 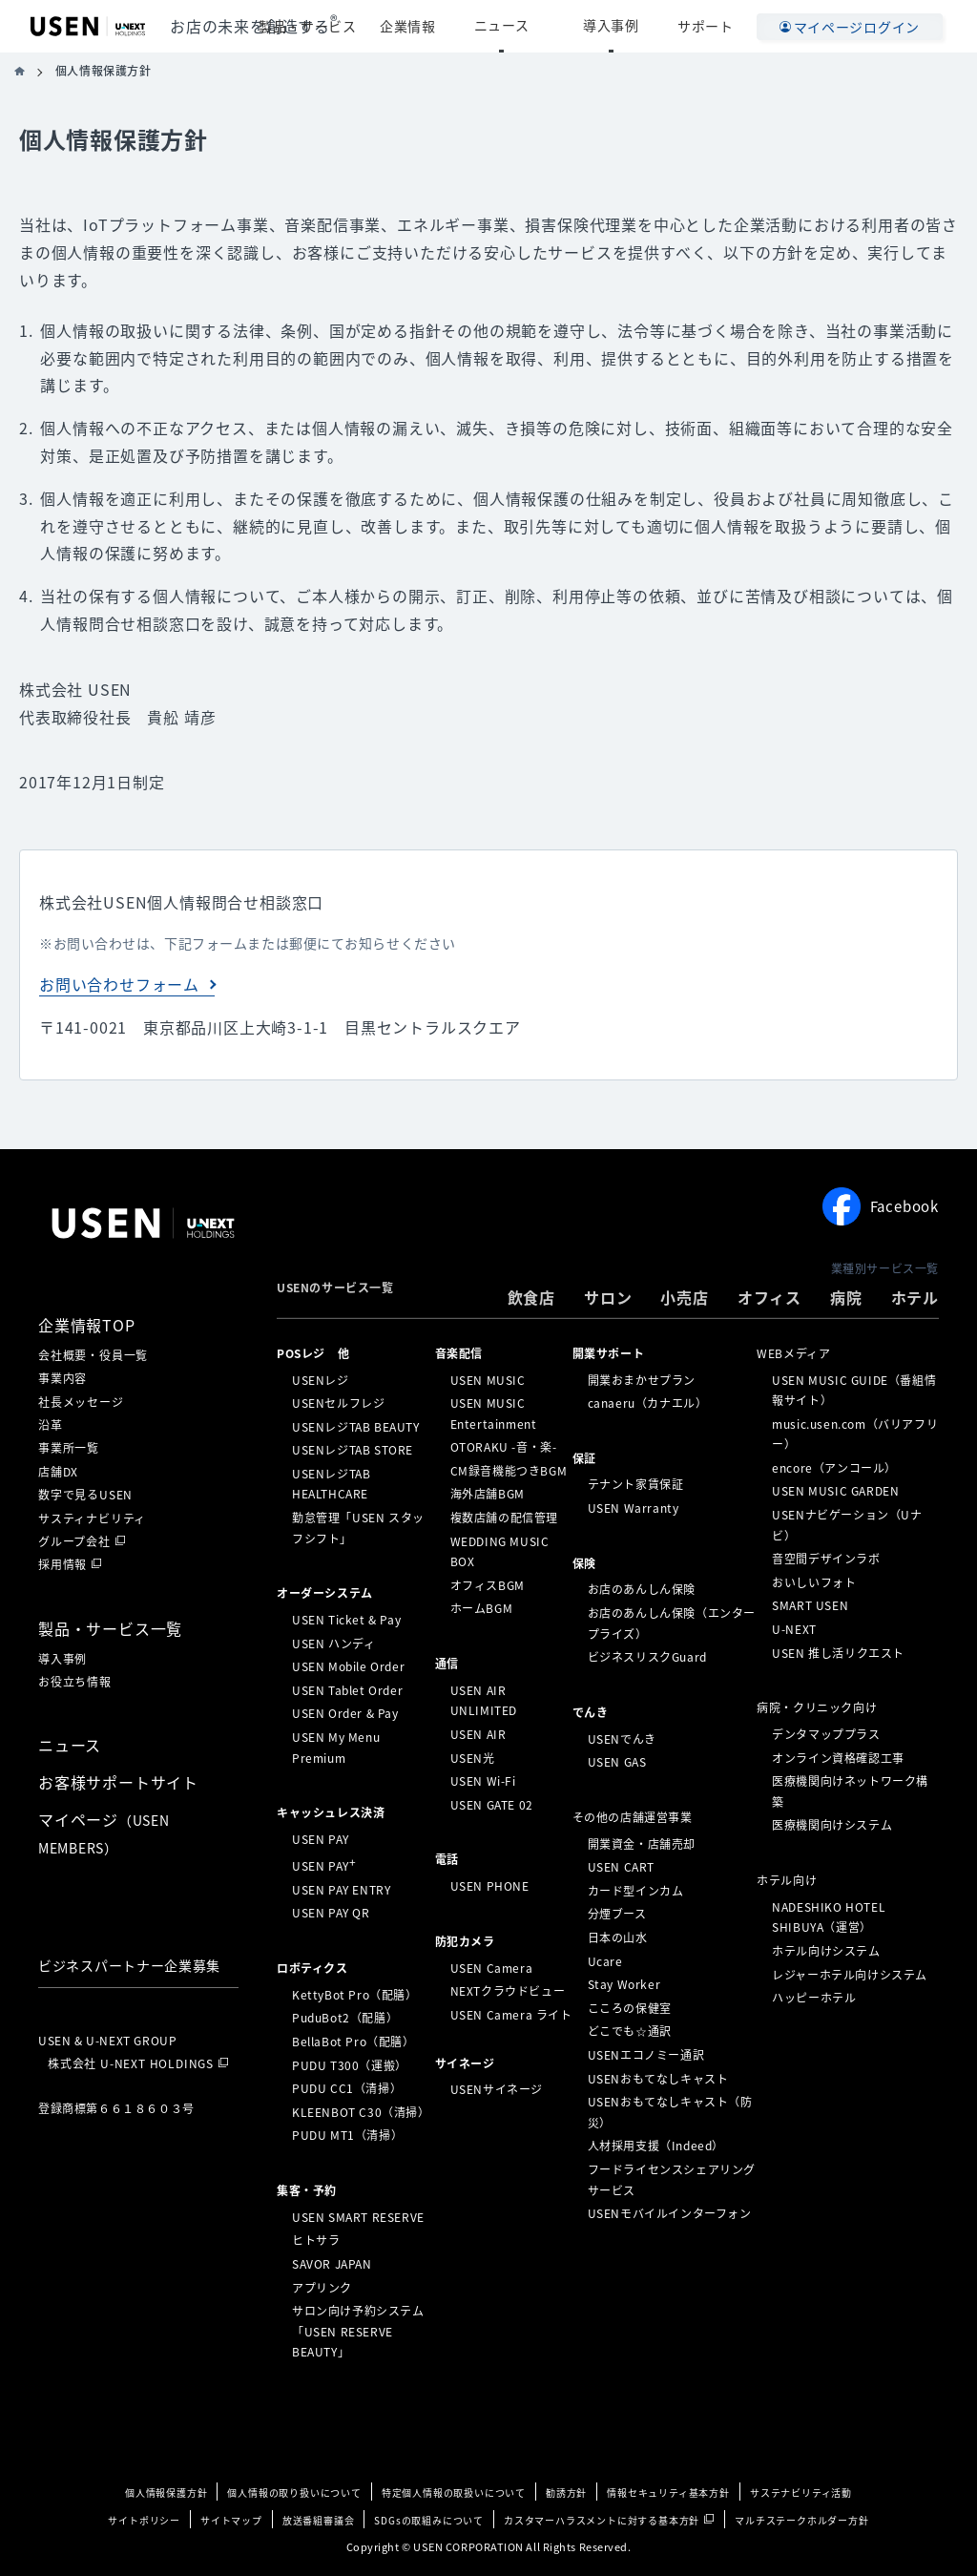 I want to click on テナント家賃保証, so click(x=636, y=1484).